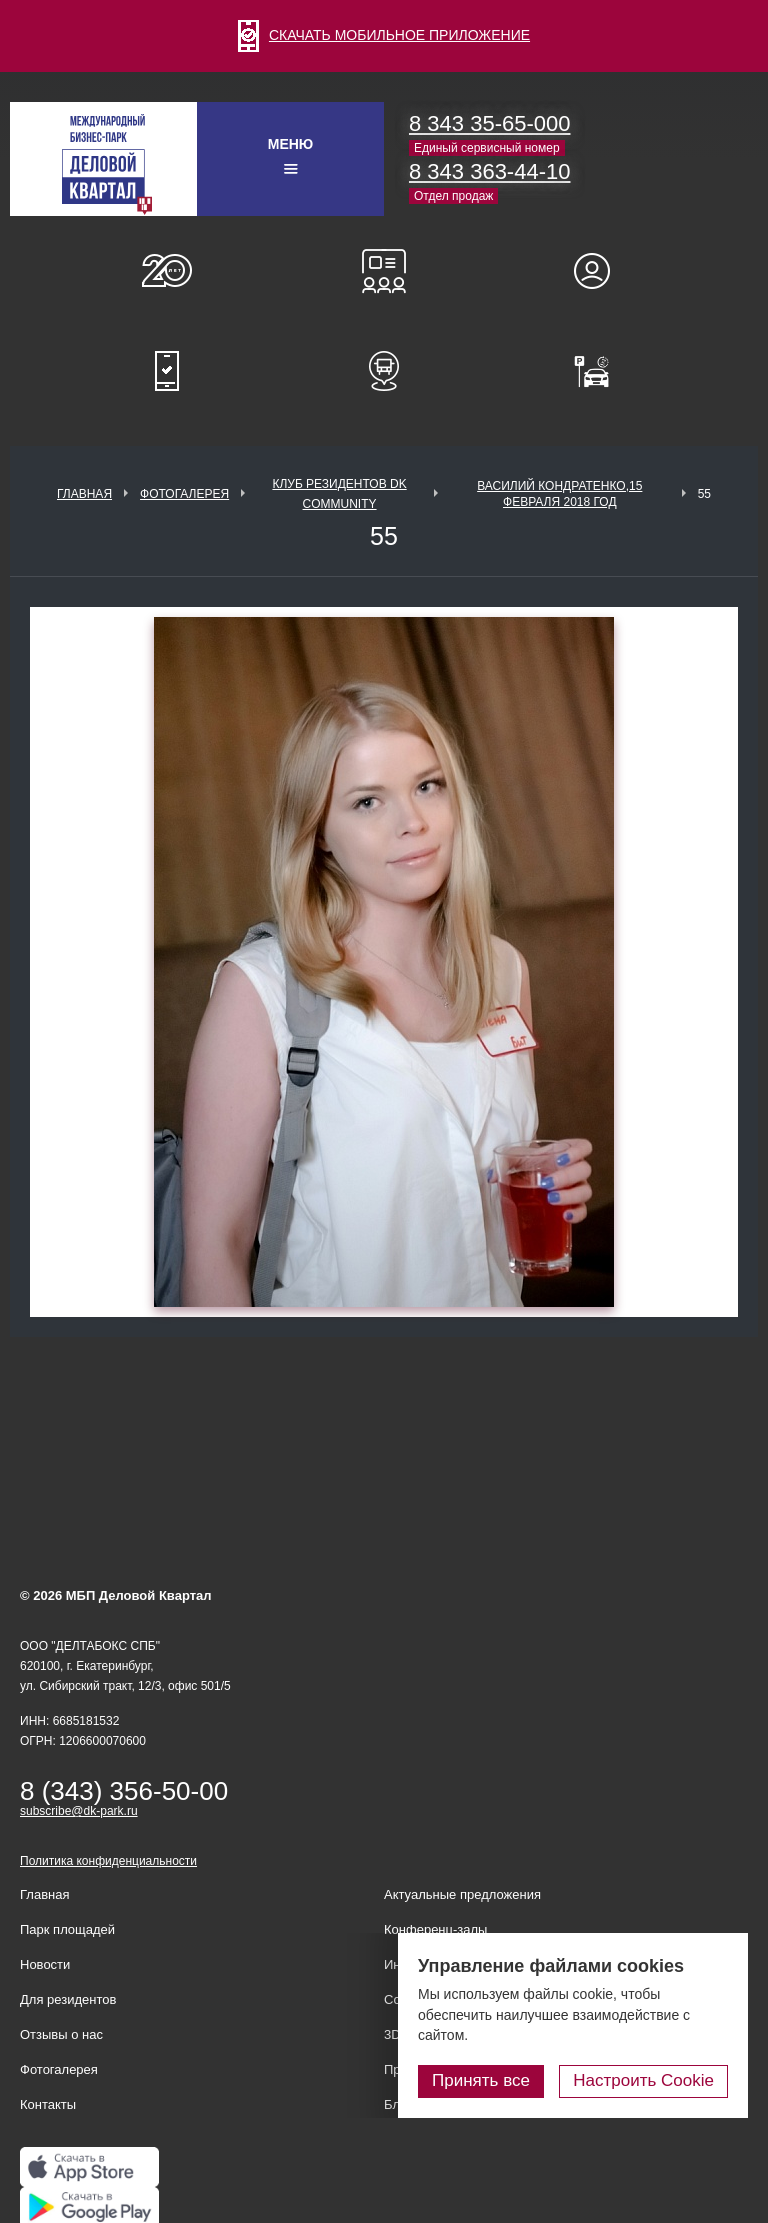 This screenshot has height=2223, width=768. Describe the element at coordinates (339, 494) in the screenshot. I see `Клуб Резидентов DK Community` at that location.